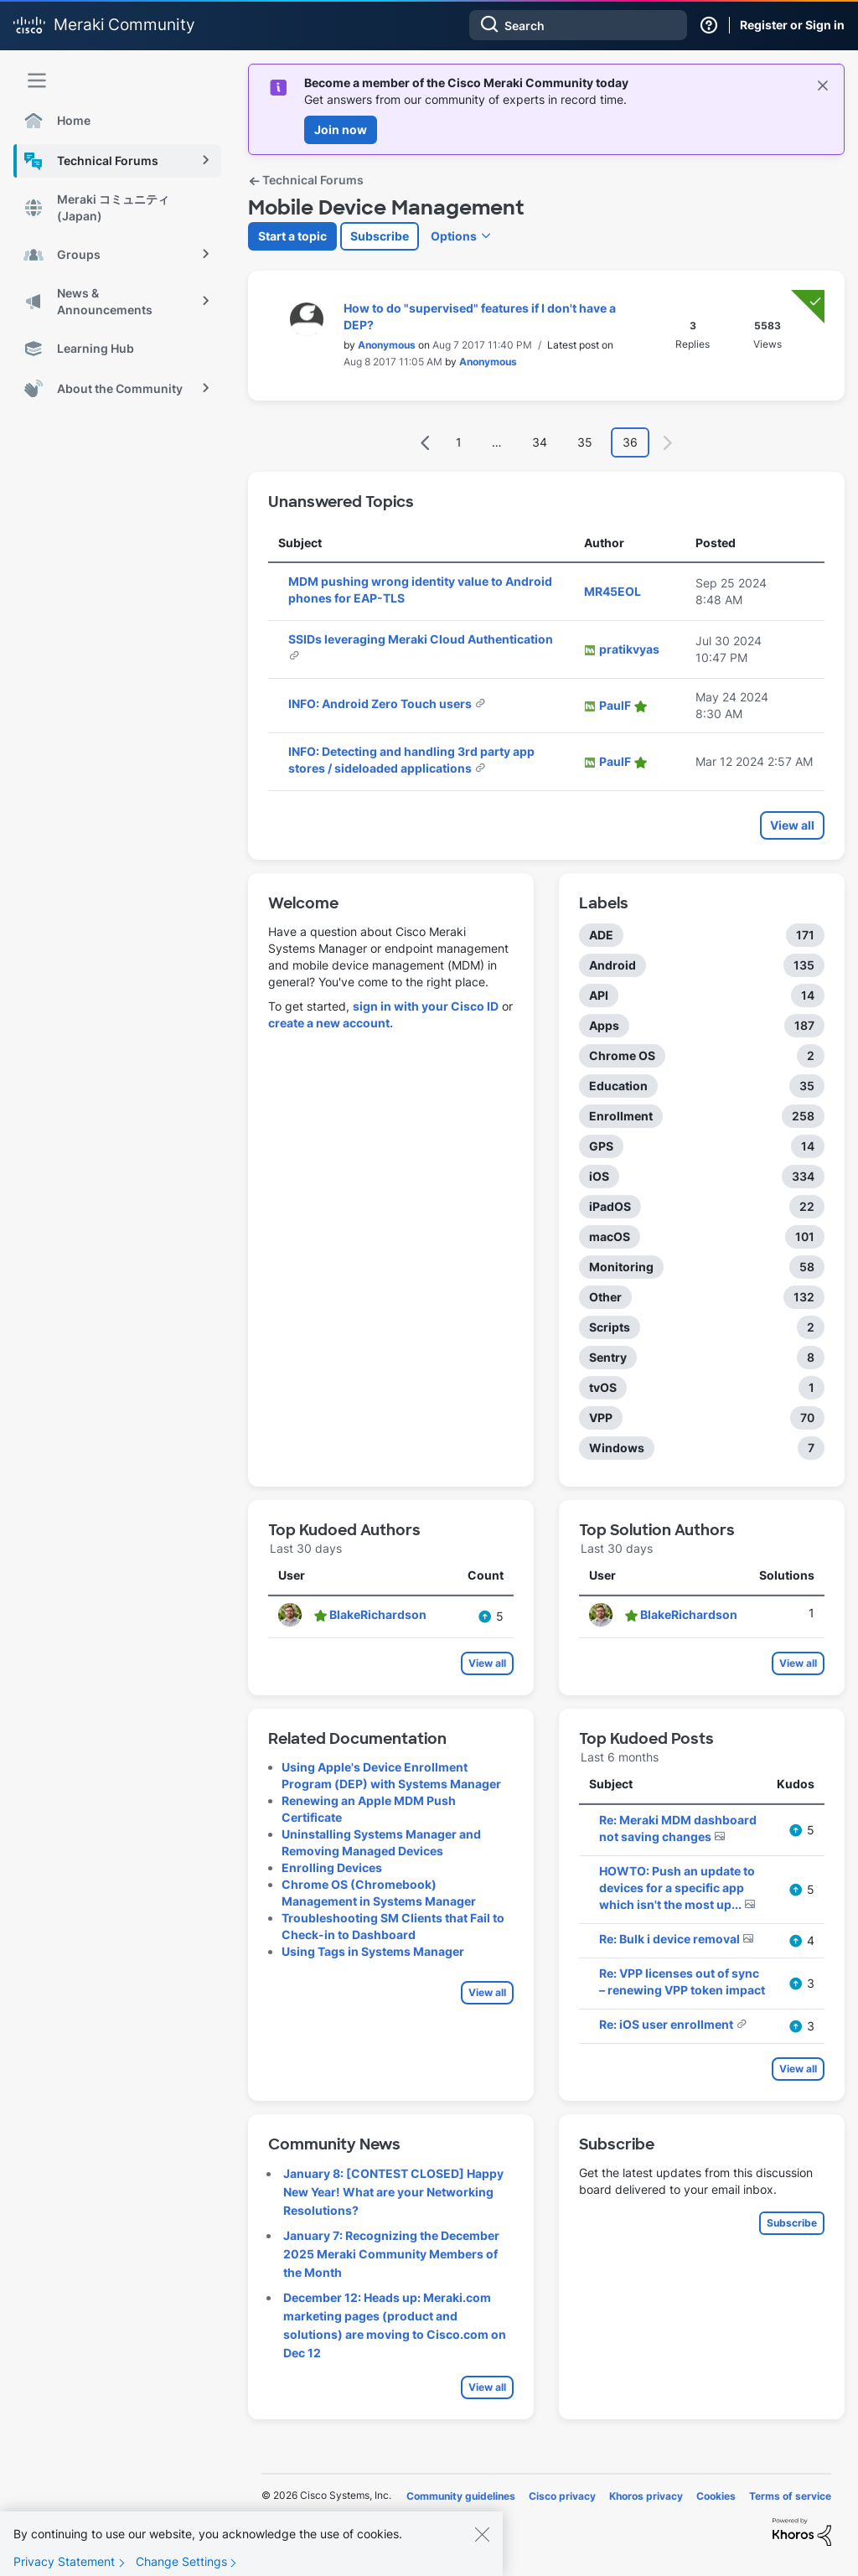 The image size is (858, 2576). Describe the element at coordinates (604, 1025) in the screenshot. I see `Apps [Filter Topics with Label: Apps]` at that location.